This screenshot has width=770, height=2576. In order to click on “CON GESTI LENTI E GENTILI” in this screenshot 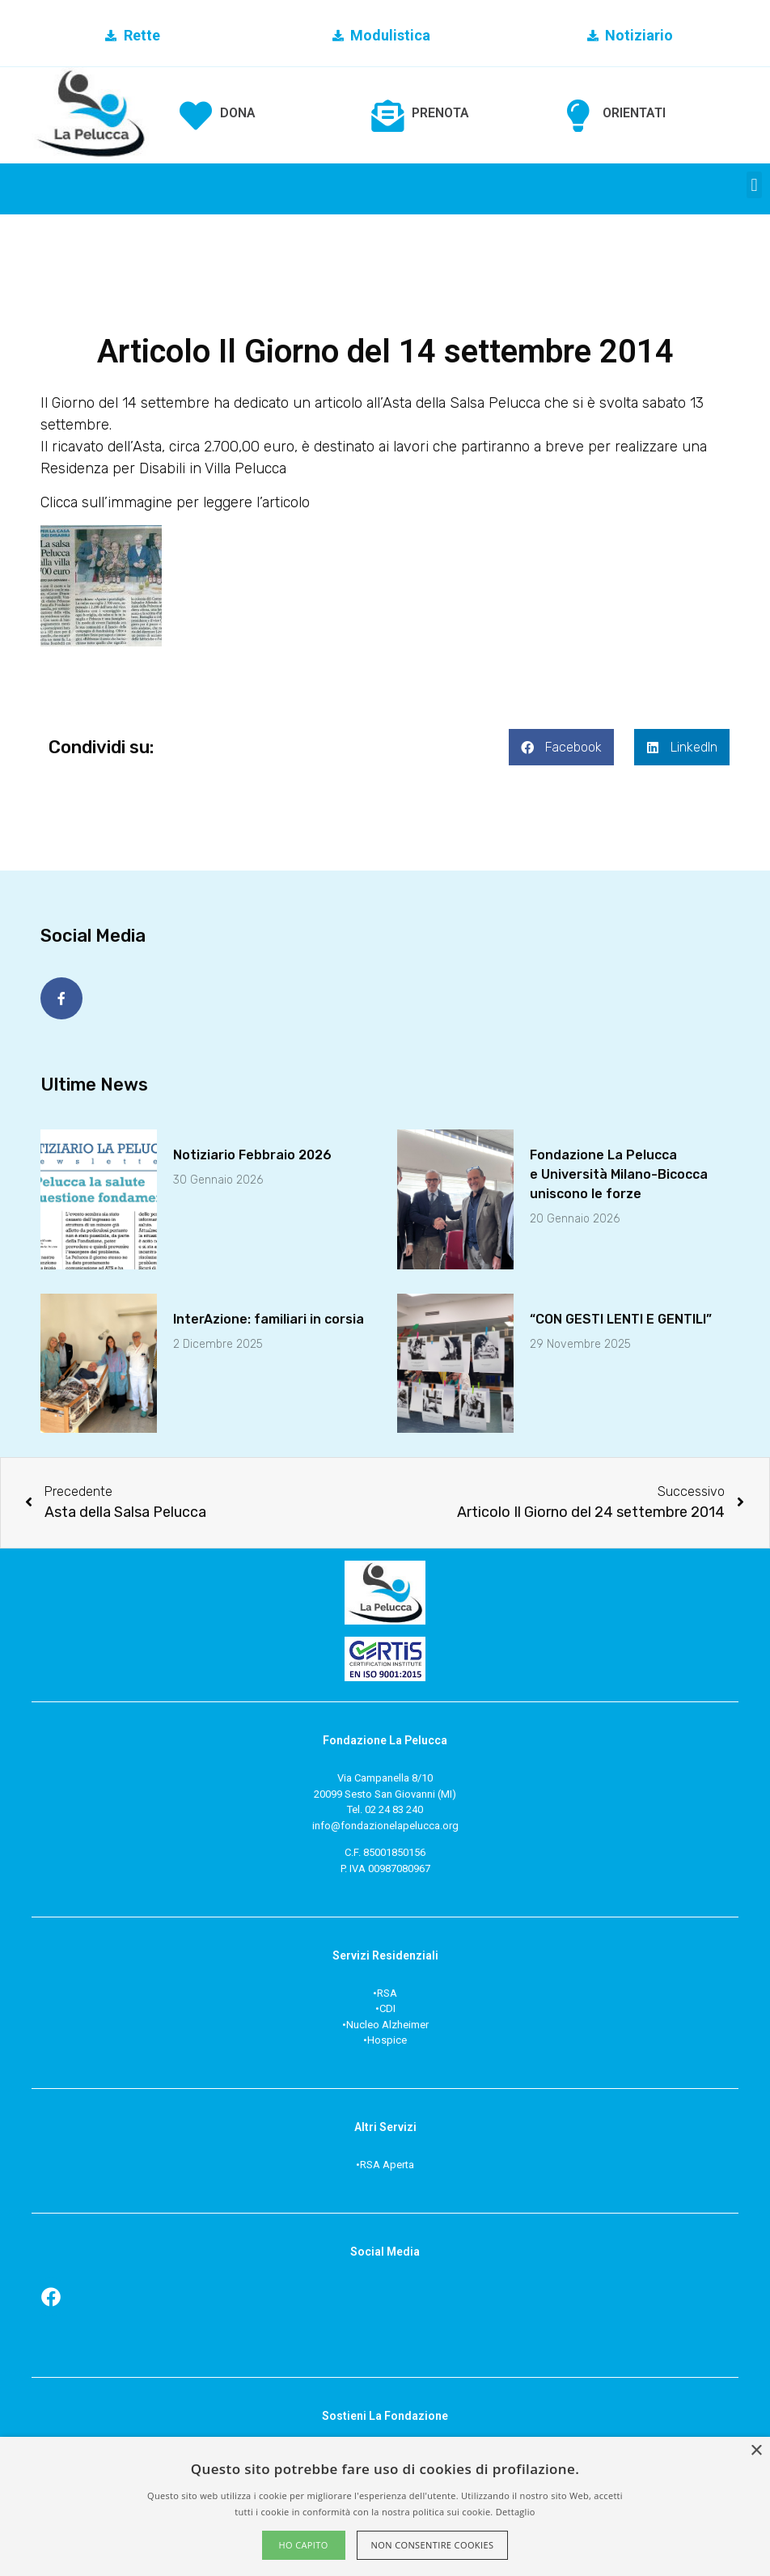, I will do `click(621, 1316)`.